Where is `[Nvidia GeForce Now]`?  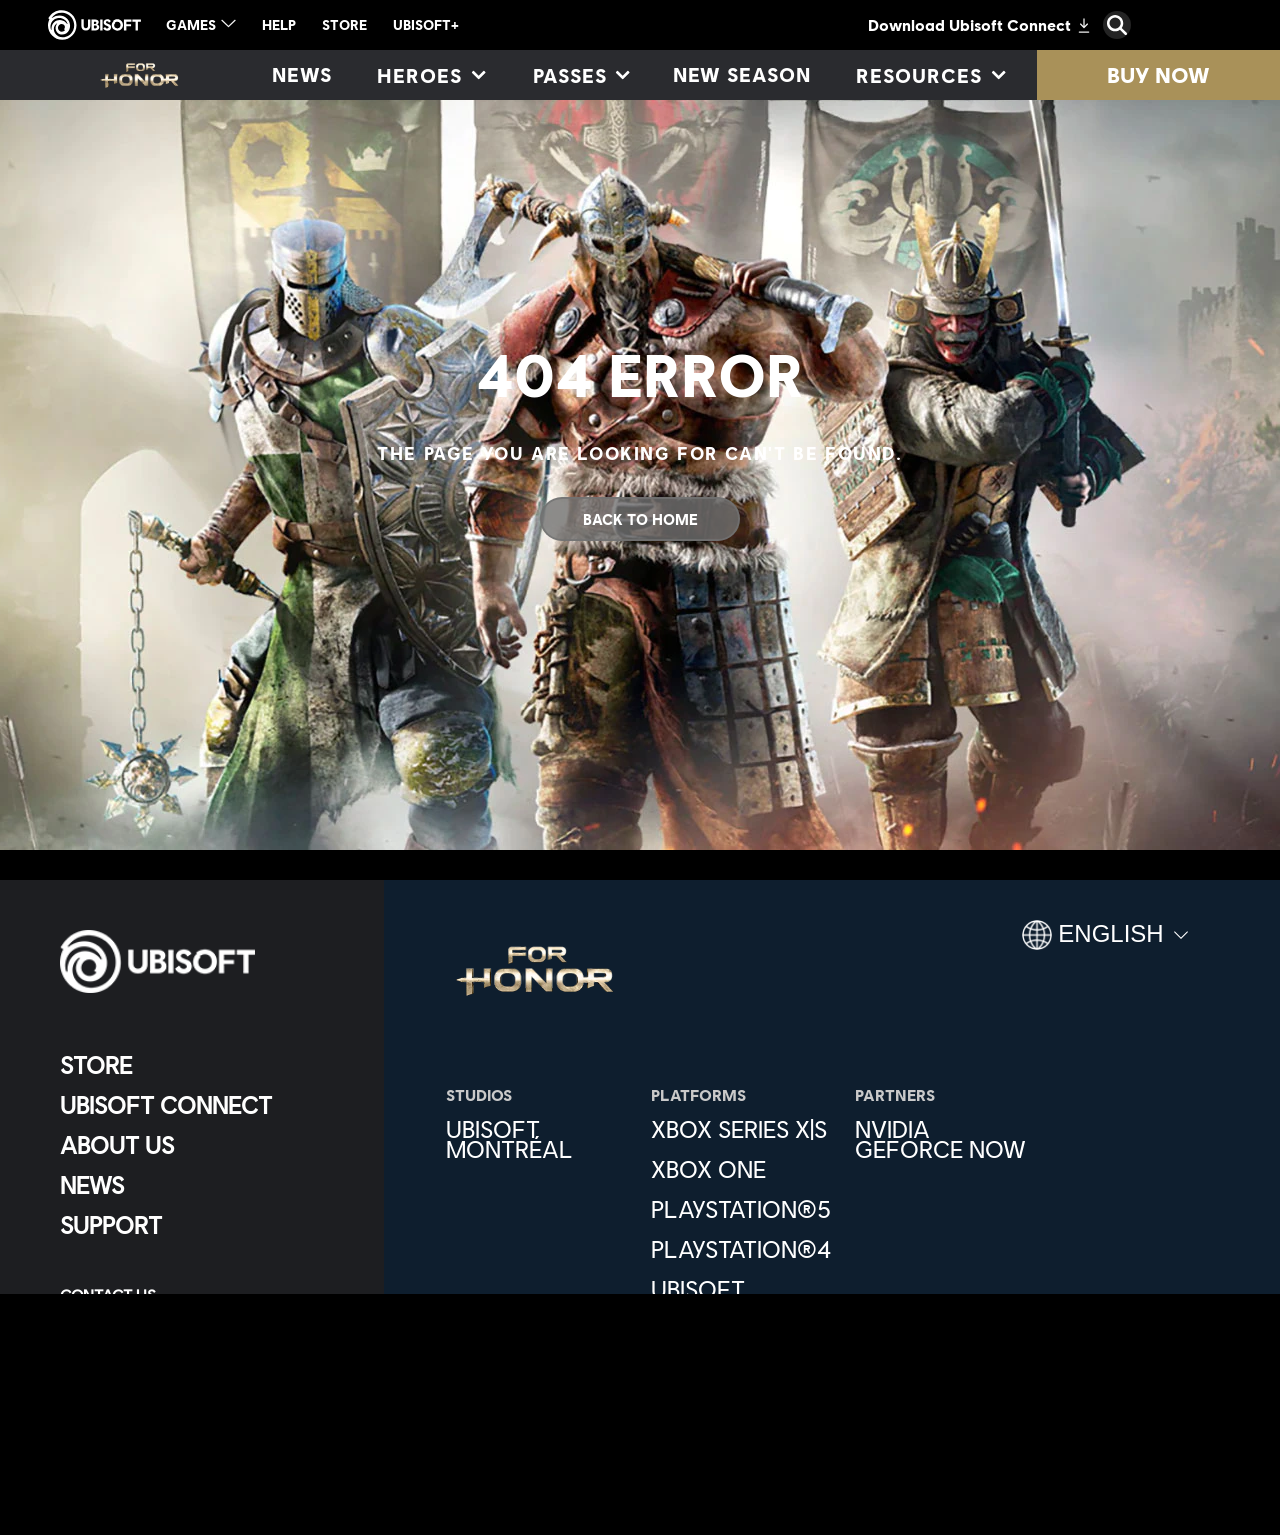
[Nvidia GeForce Now] is located at coordinates (947, 1139).